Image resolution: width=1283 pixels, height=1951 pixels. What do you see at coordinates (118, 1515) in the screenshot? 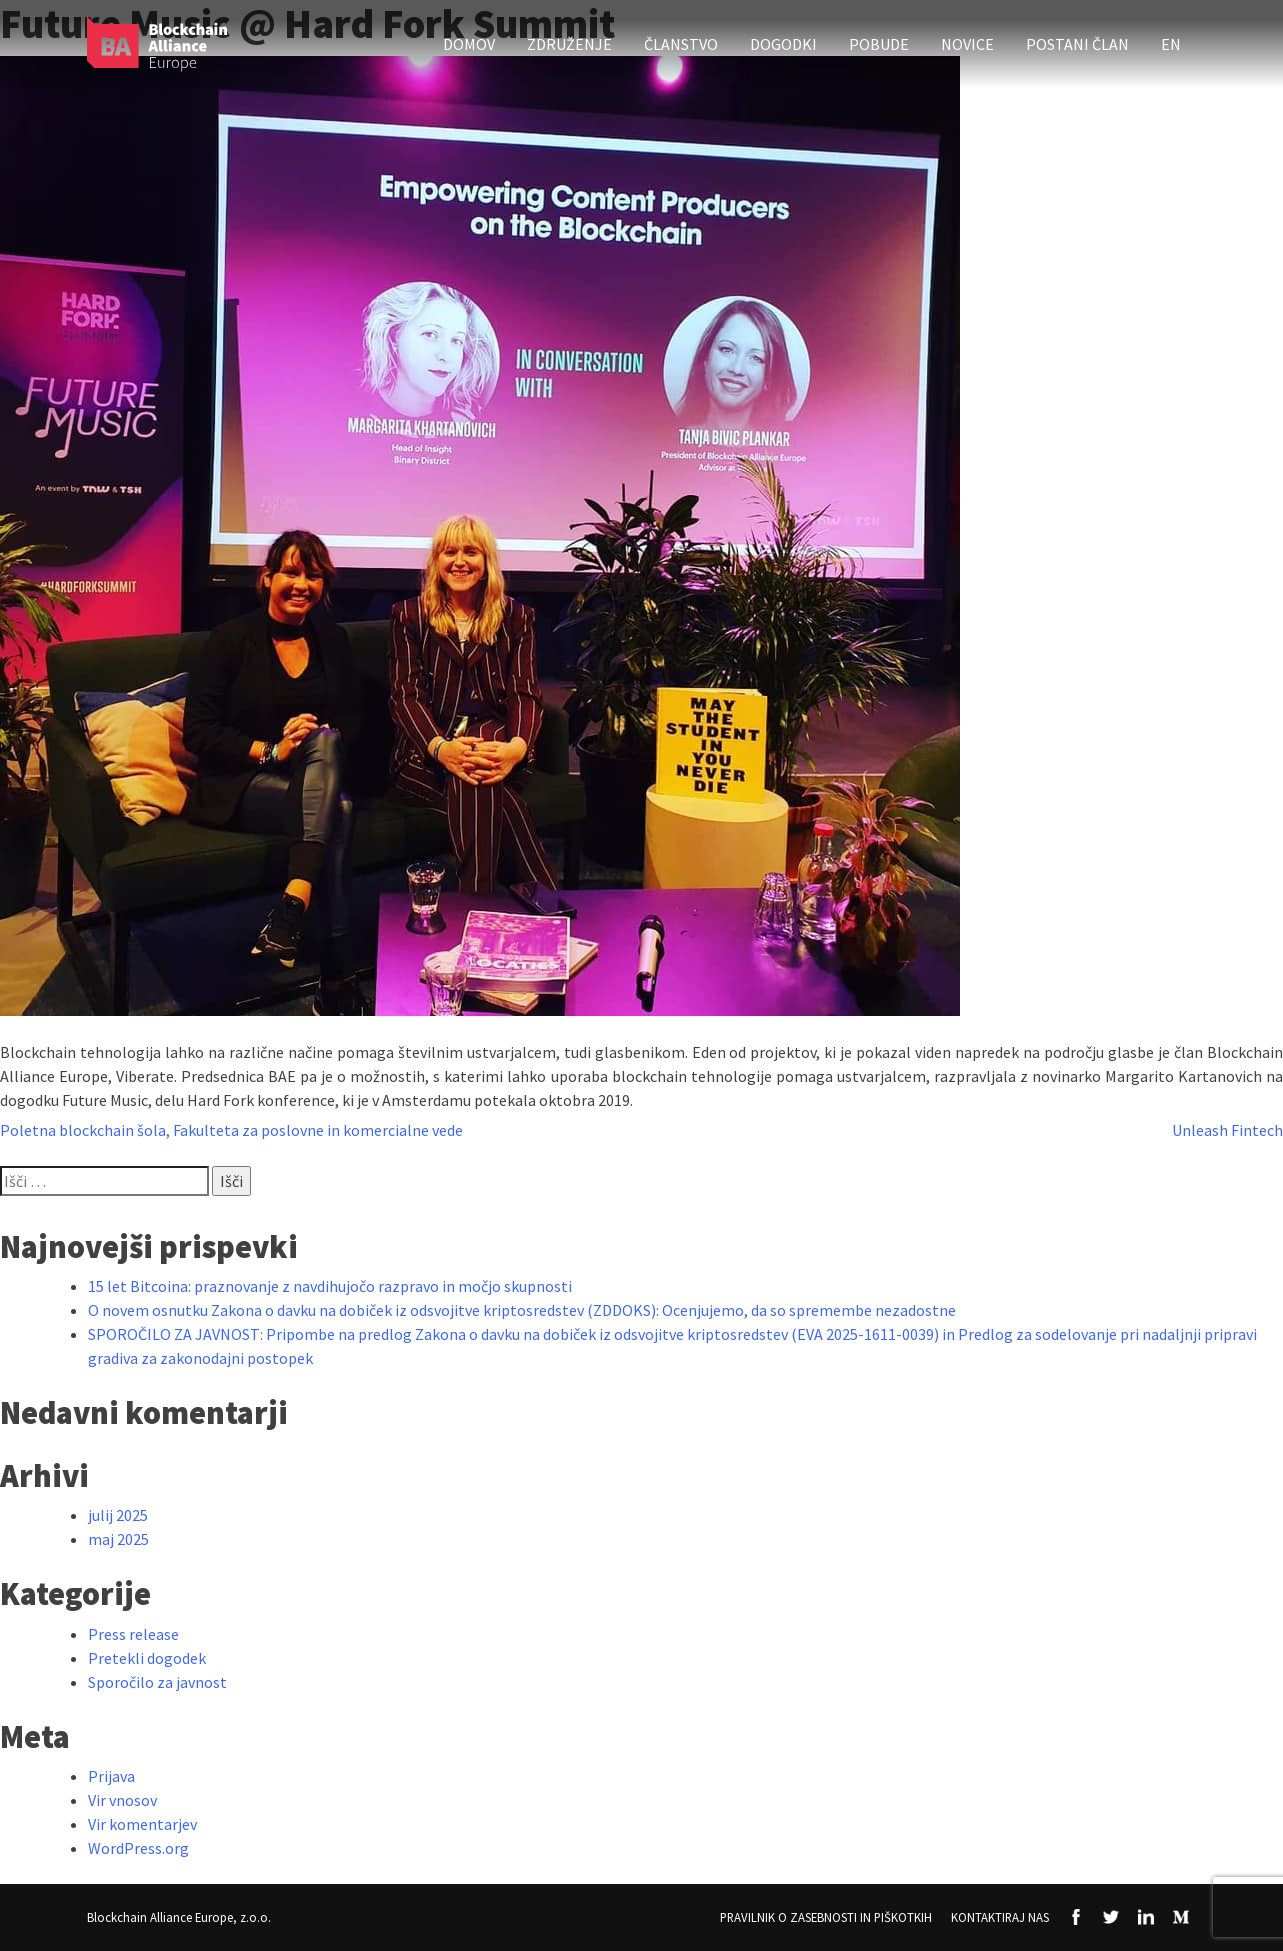
I see `julij 2025` at bounding box center [118, 1515].